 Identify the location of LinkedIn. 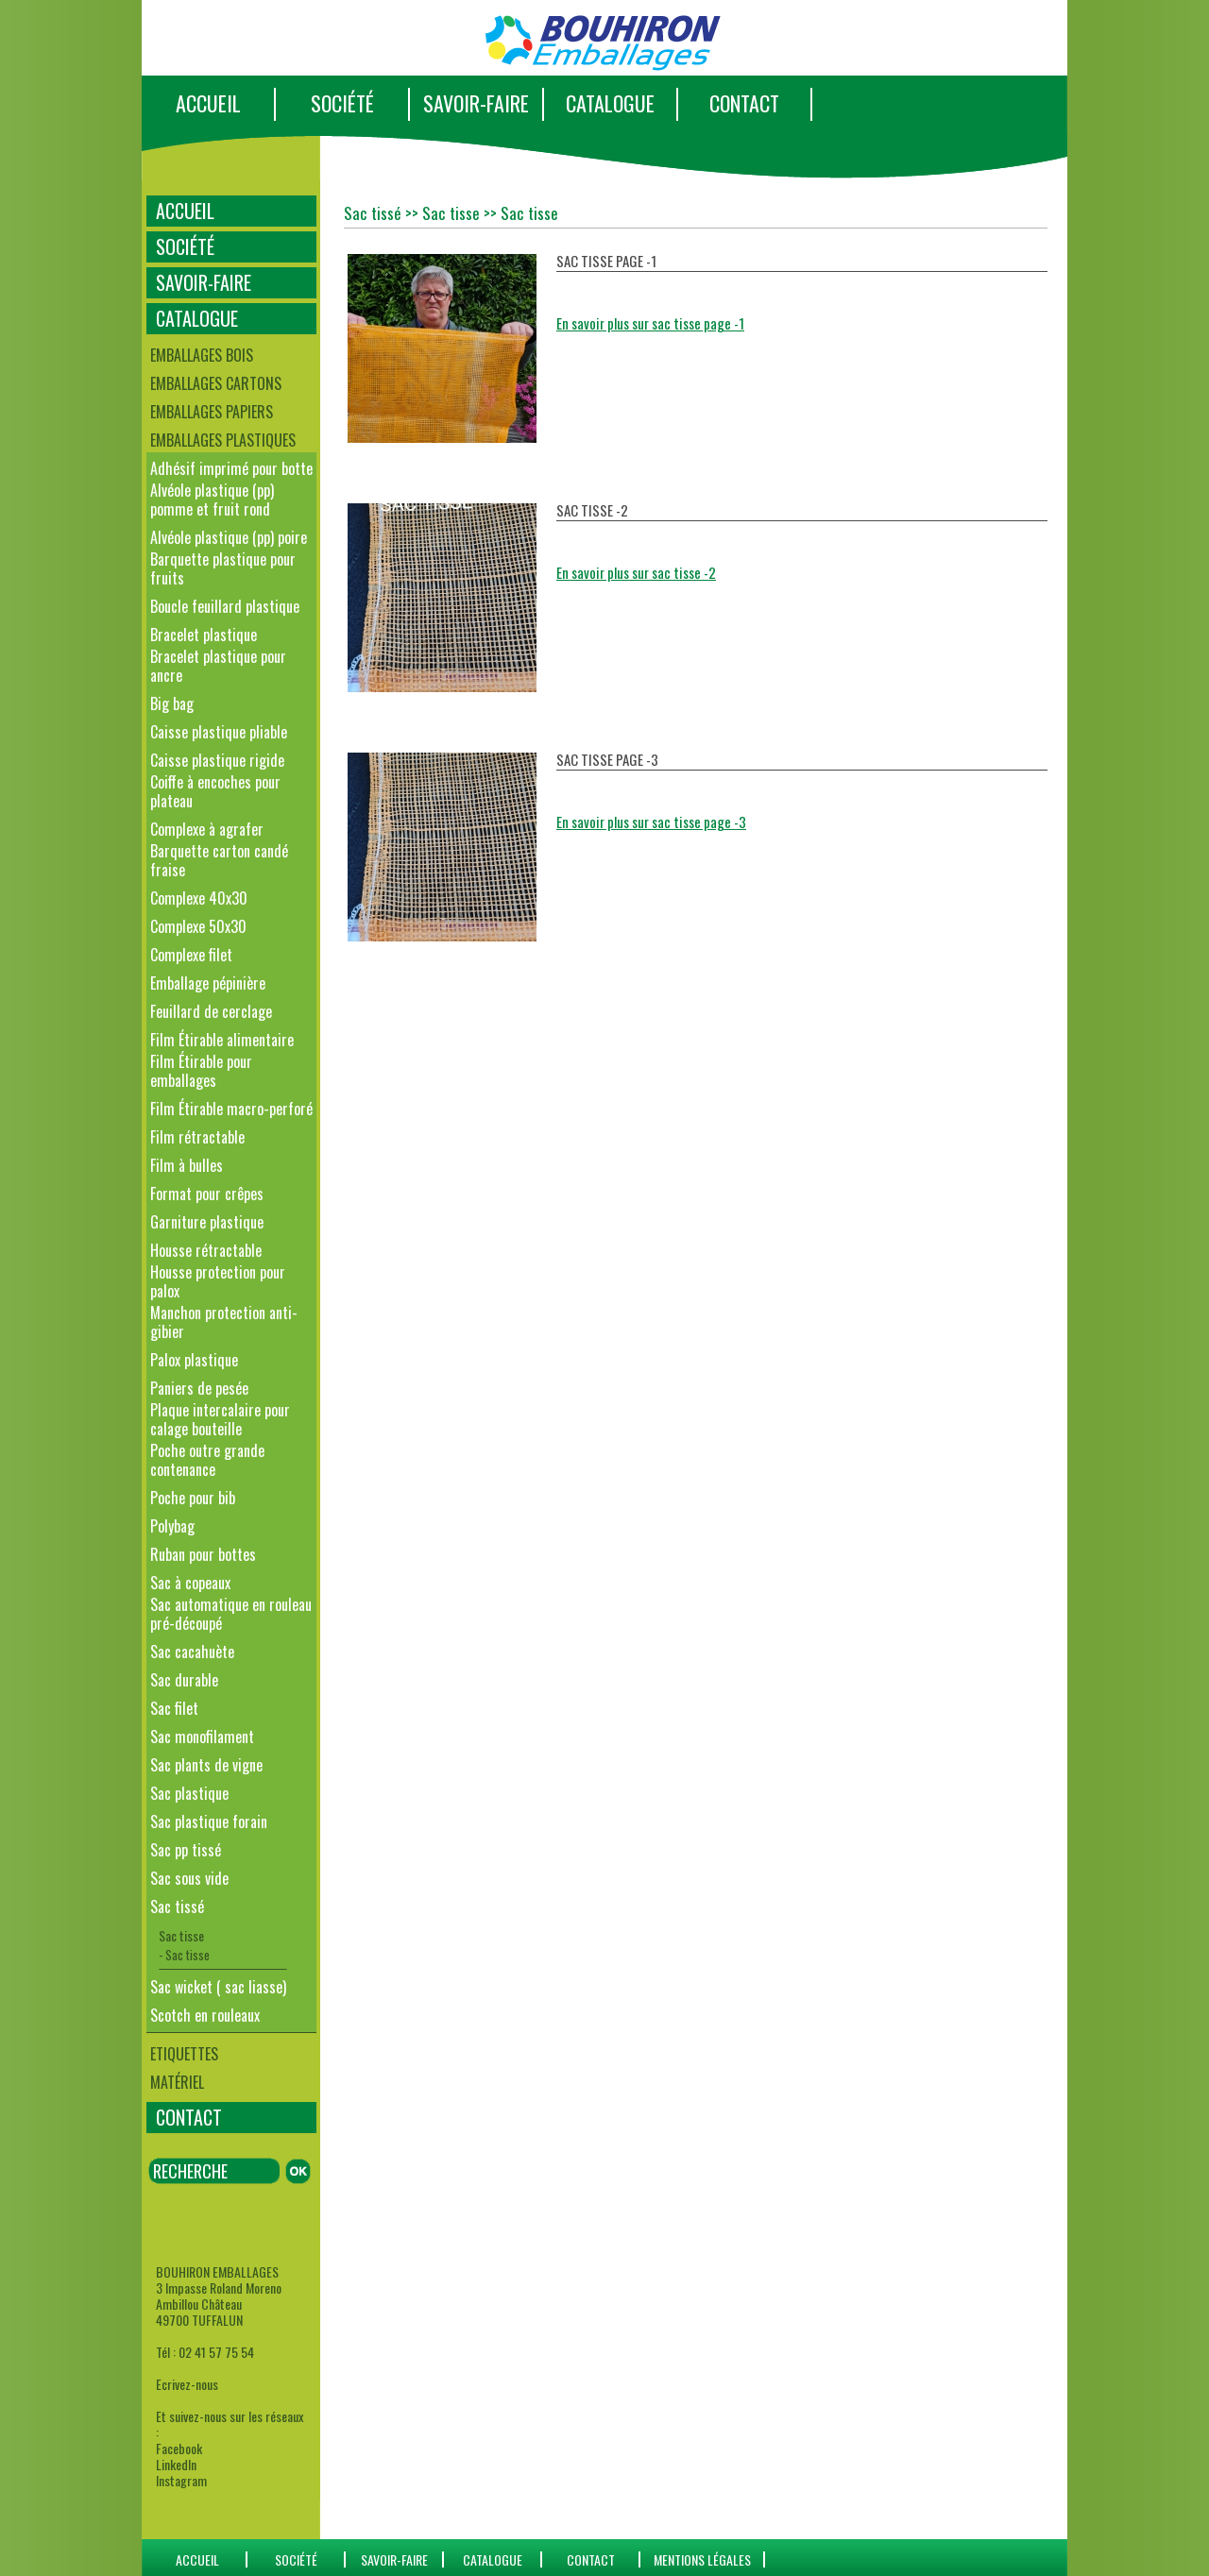
(176, 2464).